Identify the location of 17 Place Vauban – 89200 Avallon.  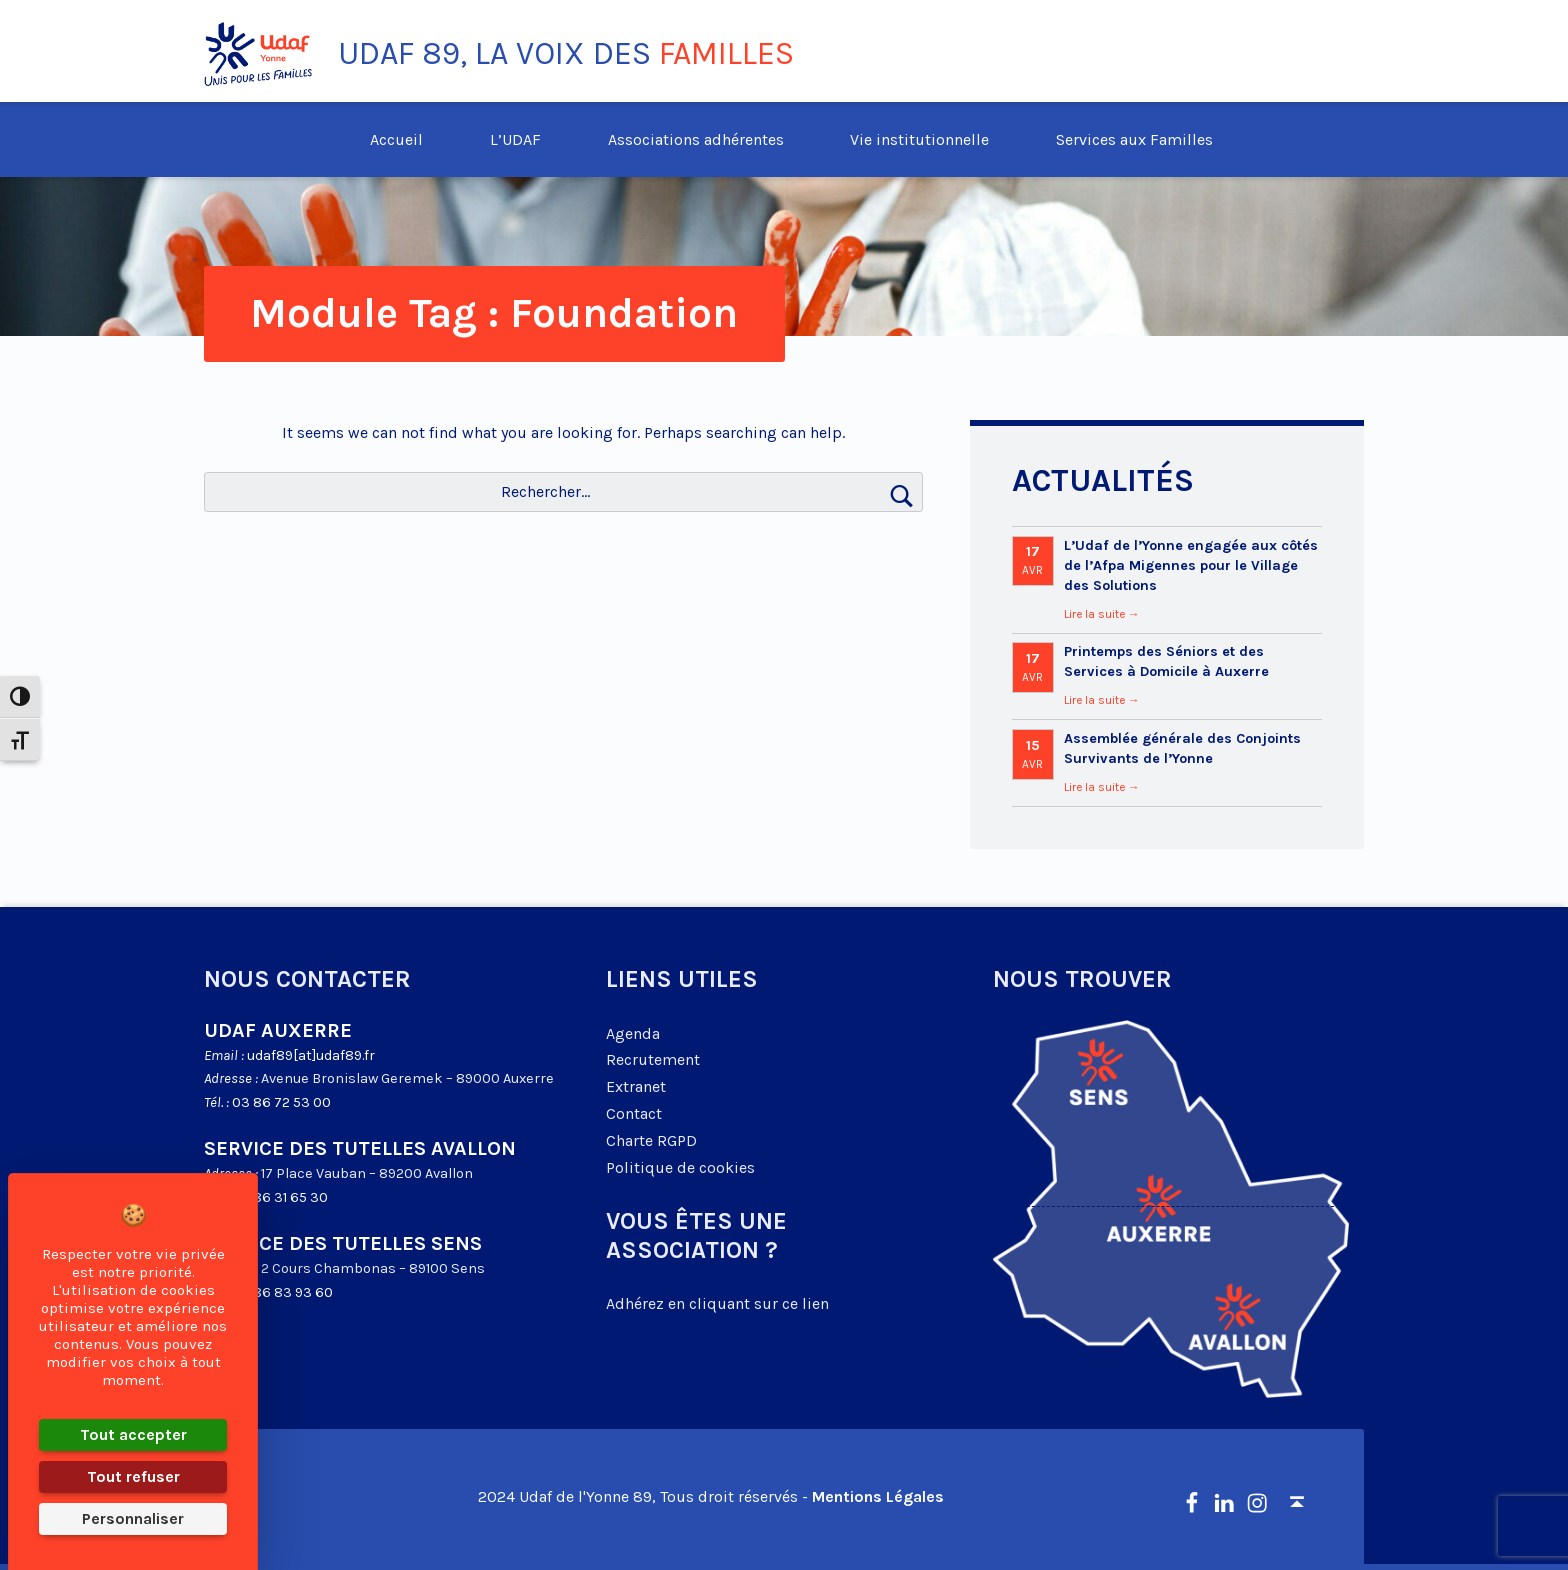
(367, 1173).